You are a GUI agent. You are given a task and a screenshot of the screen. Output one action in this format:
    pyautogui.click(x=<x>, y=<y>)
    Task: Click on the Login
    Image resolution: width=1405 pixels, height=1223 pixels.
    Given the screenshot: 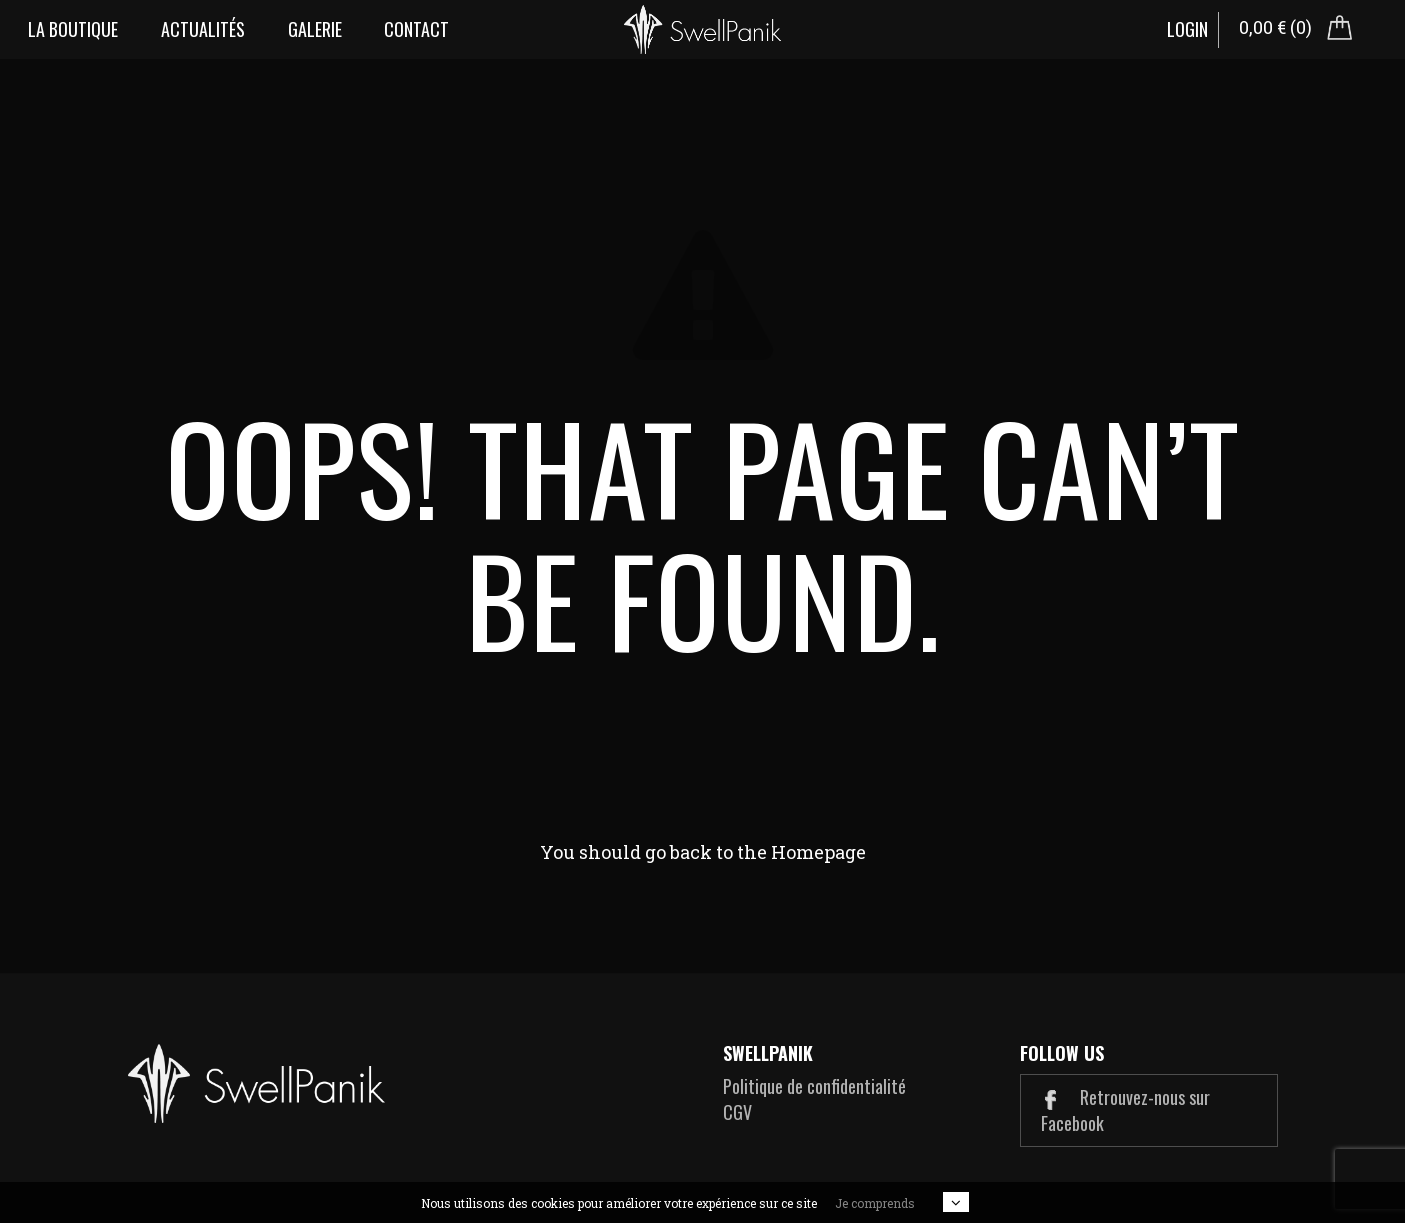 What is the action you would take?
    pyautogui.click(x=1187, y=29)
    